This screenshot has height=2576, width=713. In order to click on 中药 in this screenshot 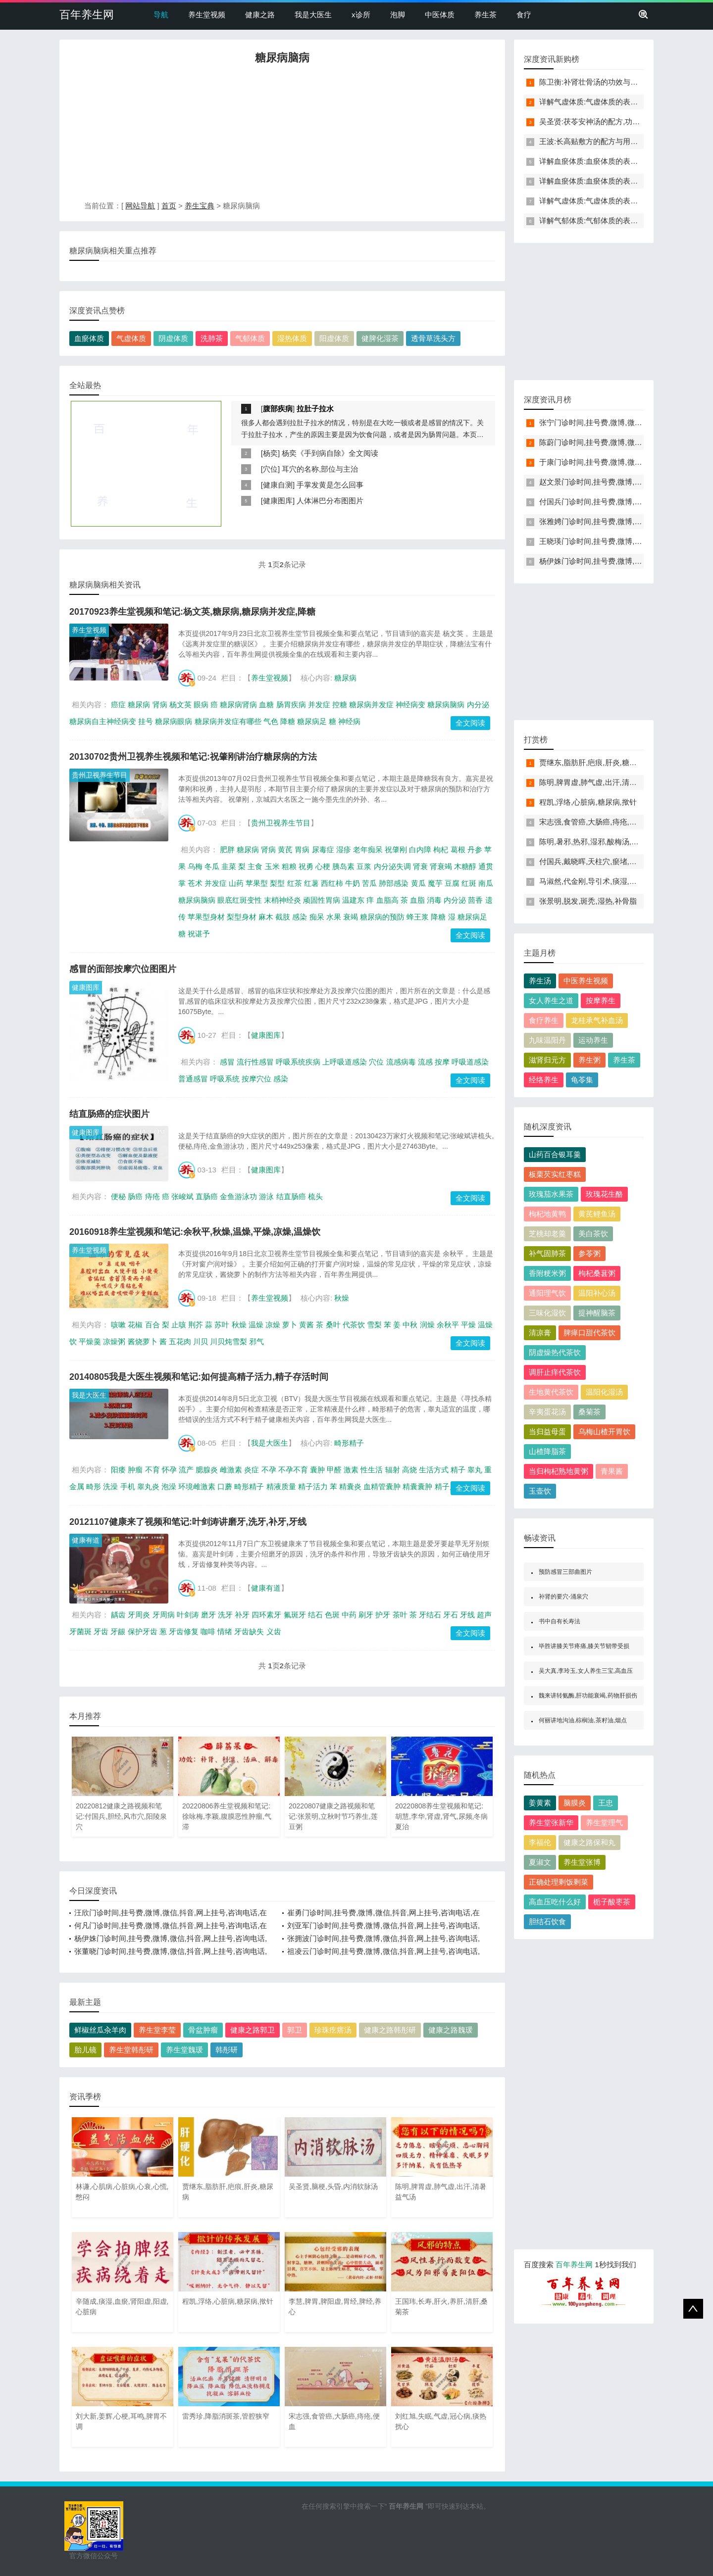, I will do `click(349, 1614)`.